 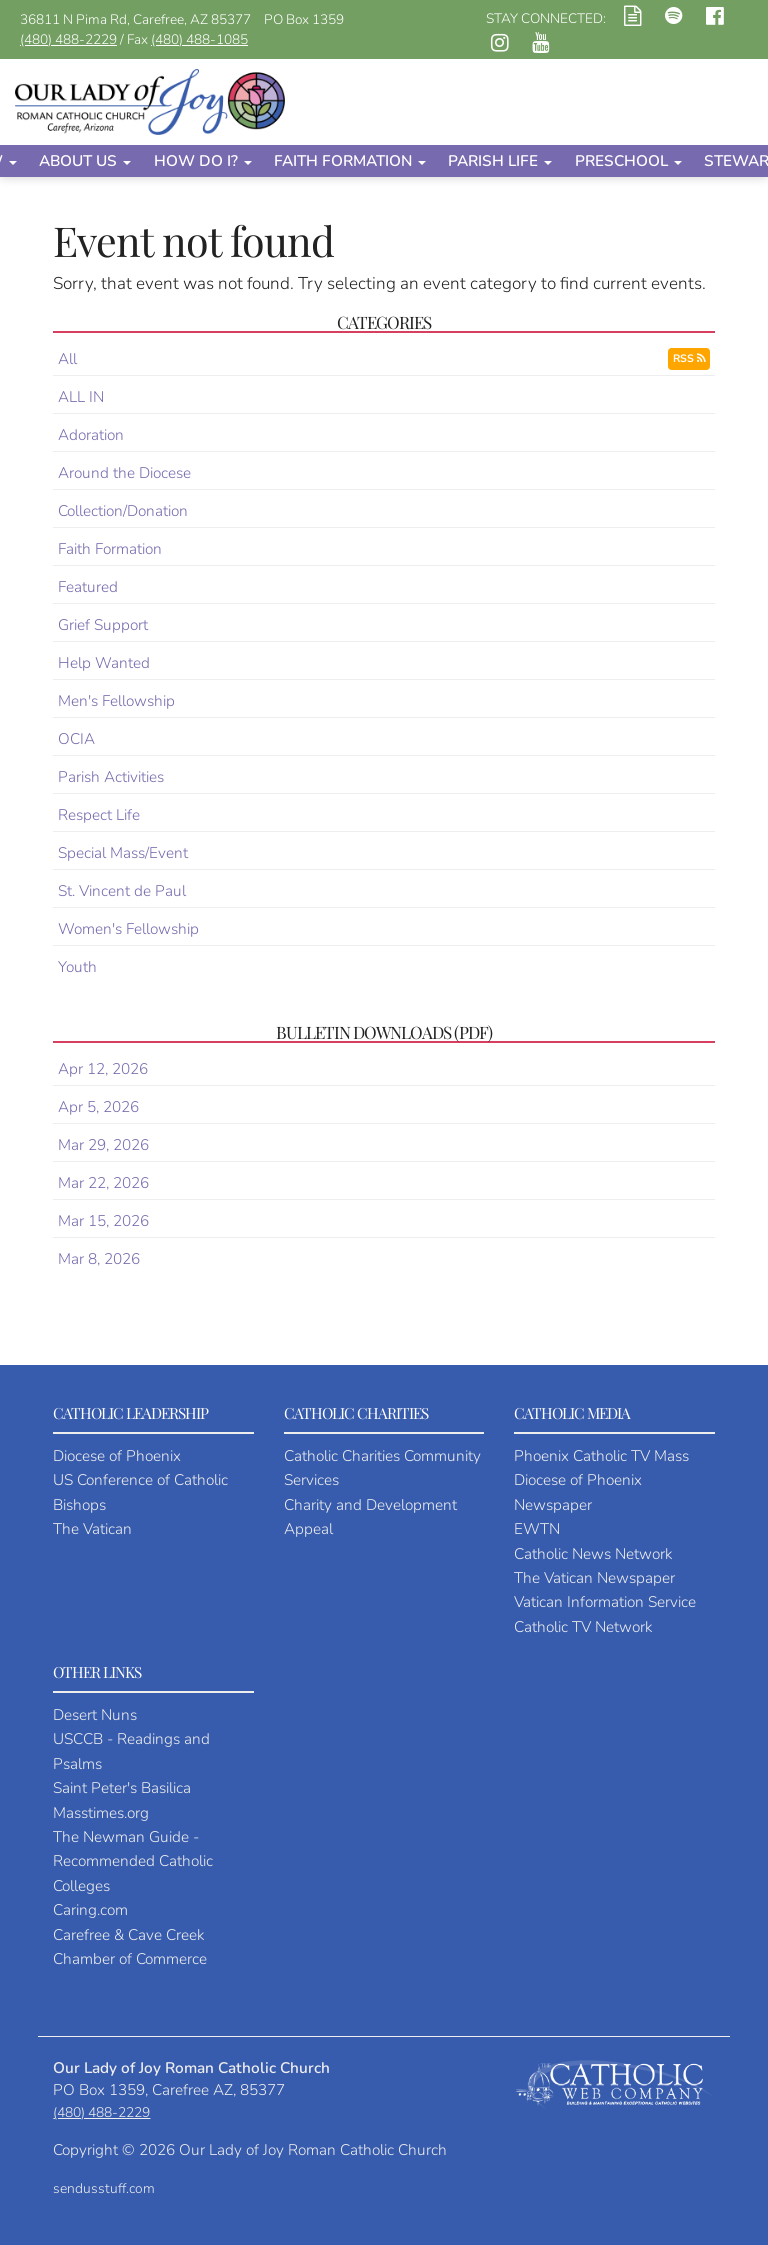 What do you see at coordinates (99, 1258) in the screenshot?
I see `Mar 8, 2026` at bounding box center [99, 1258].